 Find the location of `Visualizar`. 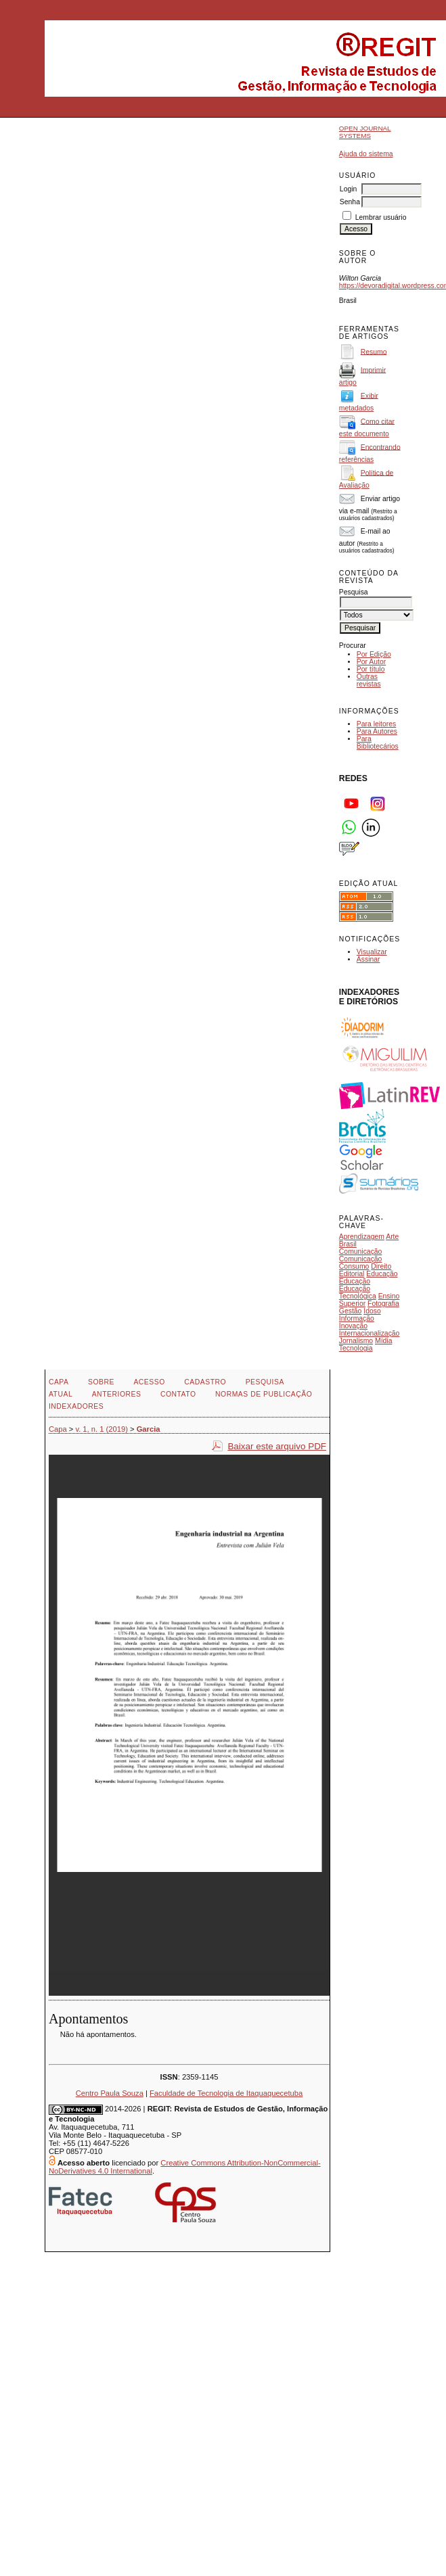

Visualizar is located at coordinates (372, 952).